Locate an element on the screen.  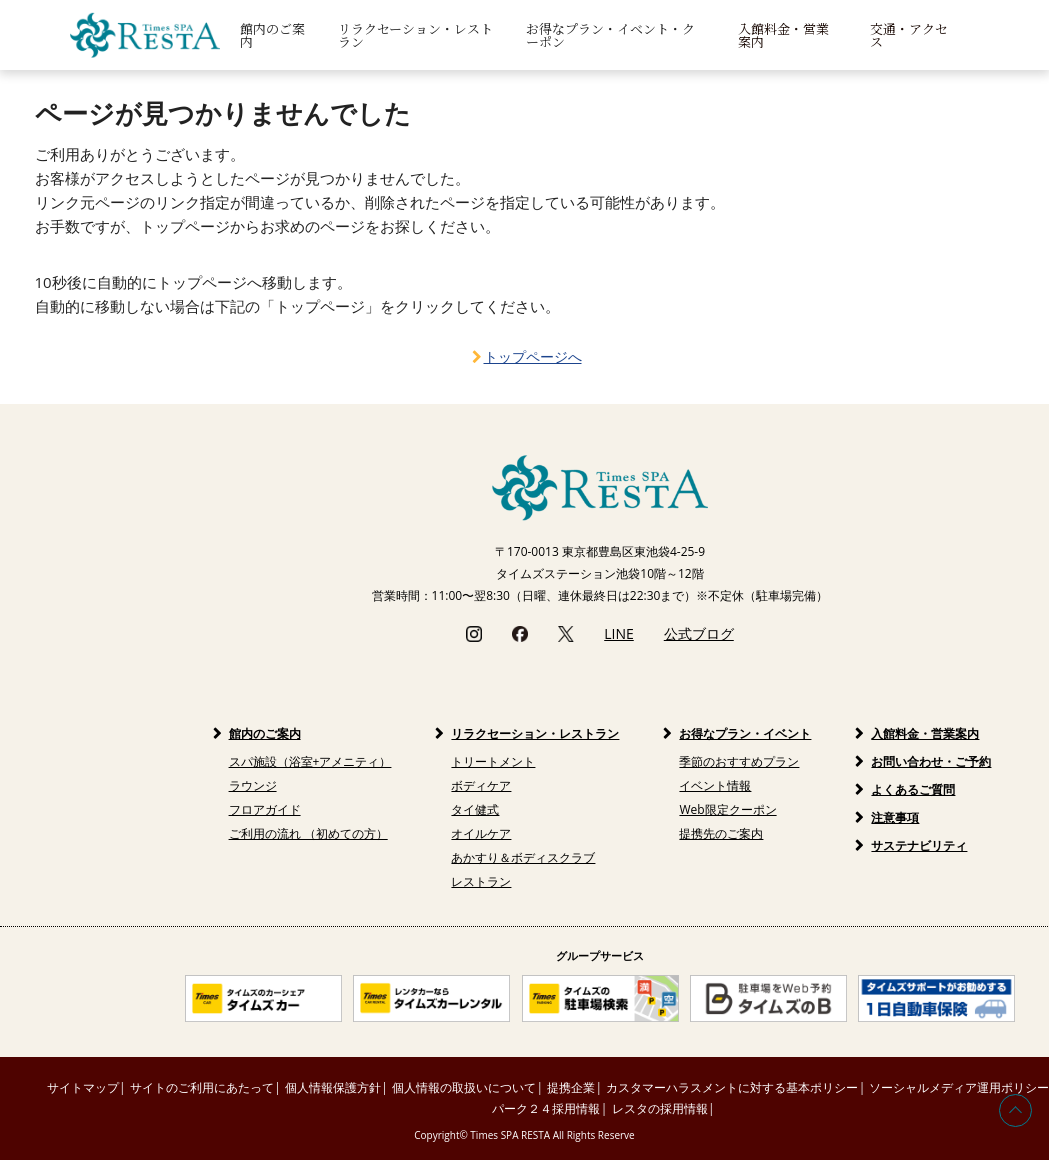
LINE is located at coordinates (619, 633).